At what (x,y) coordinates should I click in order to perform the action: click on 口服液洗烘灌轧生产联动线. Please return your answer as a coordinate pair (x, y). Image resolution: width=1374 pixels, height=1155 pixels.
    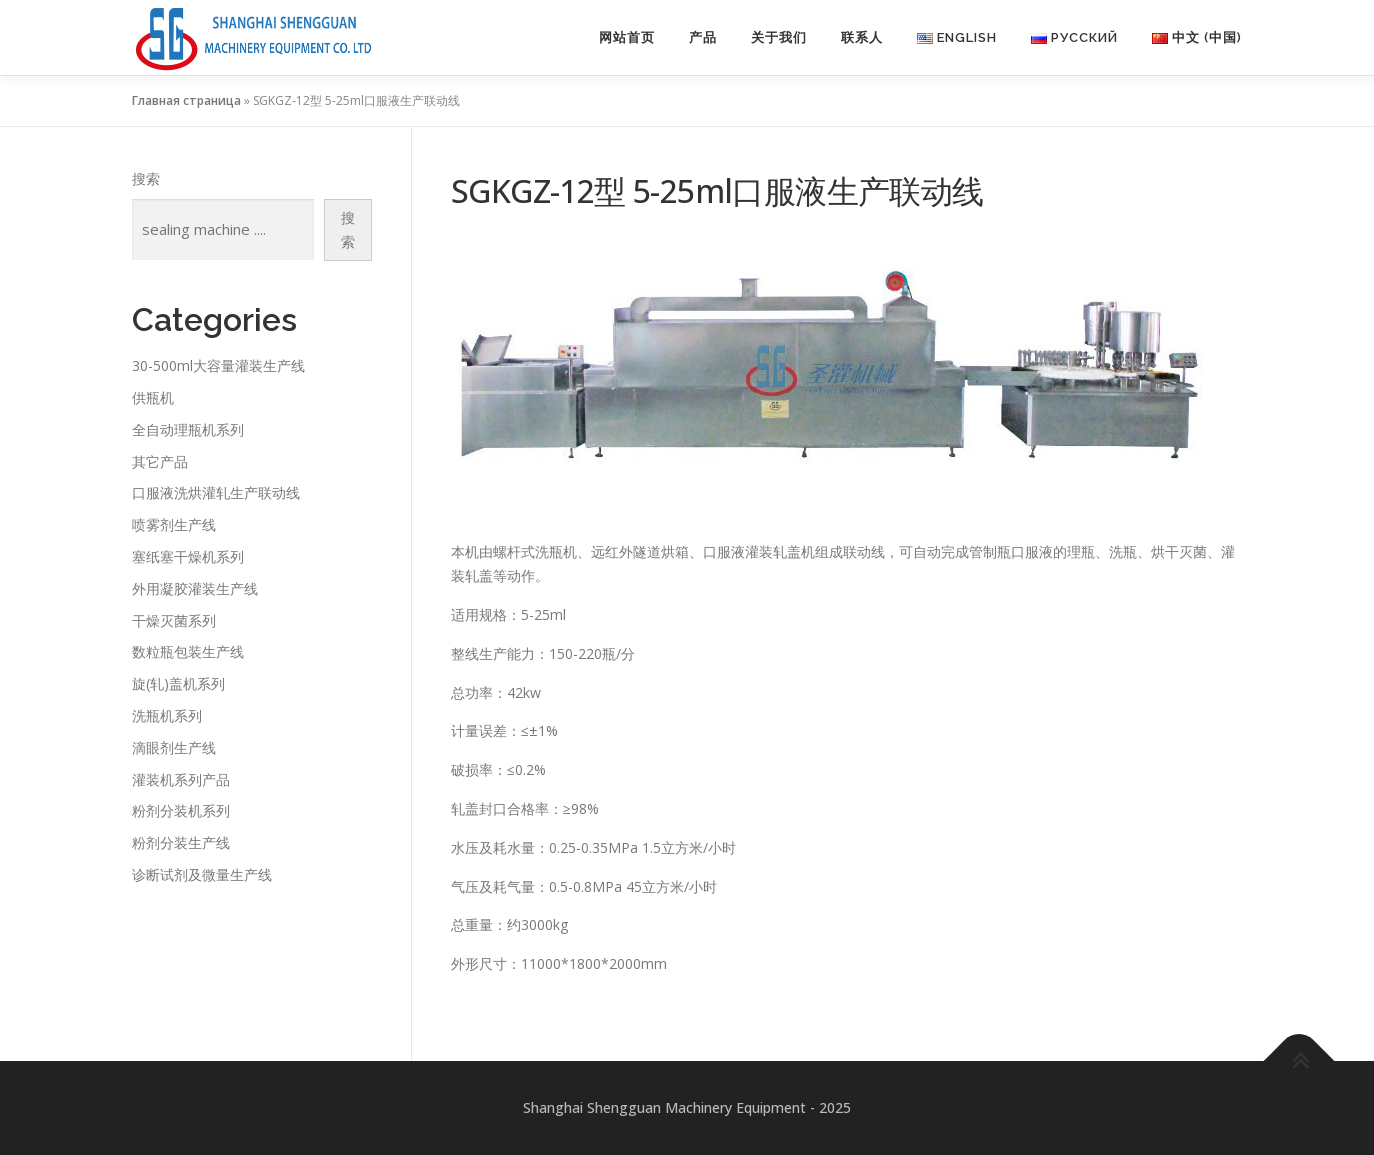
    Looking at the image, I should click on (216, 492).